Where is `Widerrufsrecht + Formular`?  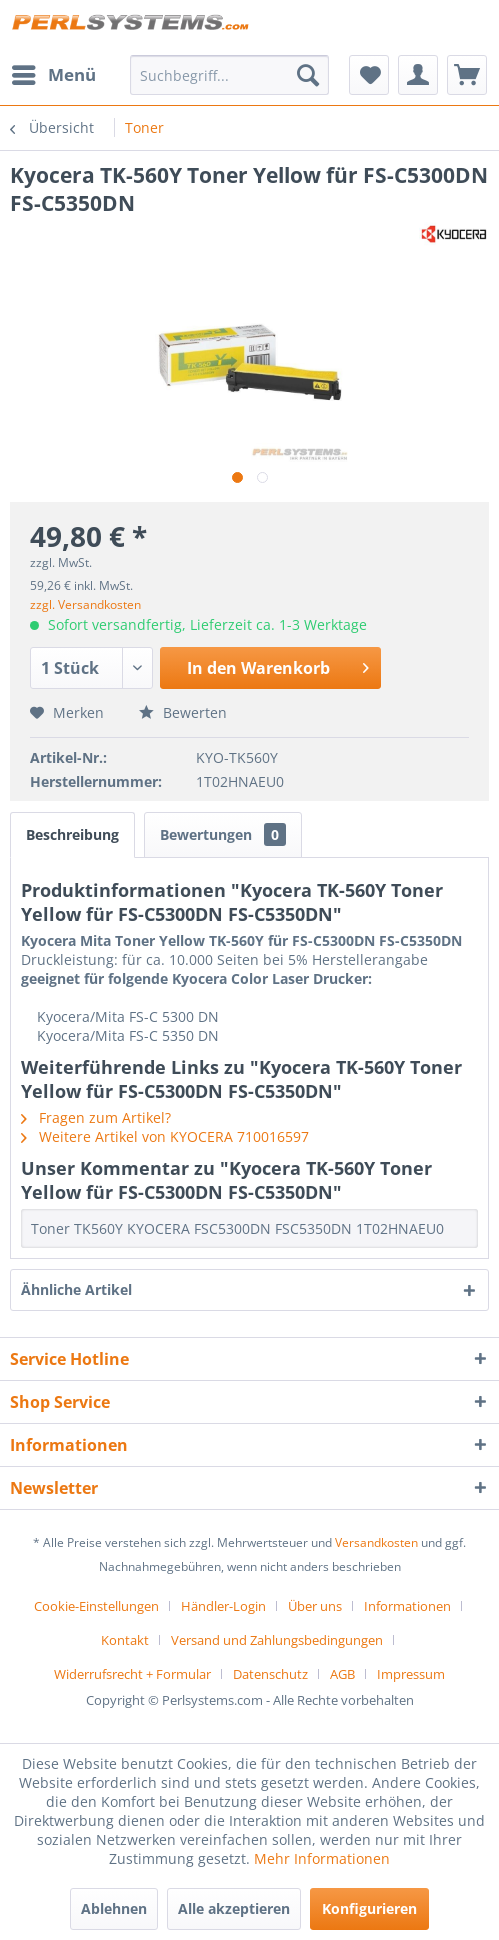
Widerrufsrecht + Formular is located at coordinates (132, 1674).